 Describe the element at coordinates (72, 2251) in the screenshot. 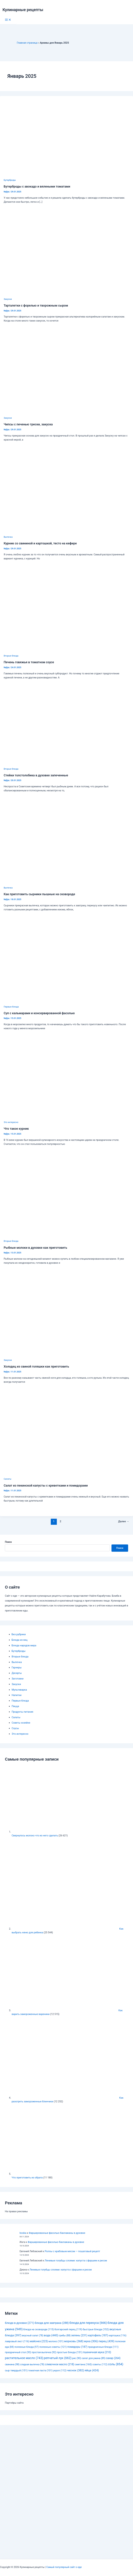

I see `Роллы с крабовым мясом — пошаговый рецепт` at that location.